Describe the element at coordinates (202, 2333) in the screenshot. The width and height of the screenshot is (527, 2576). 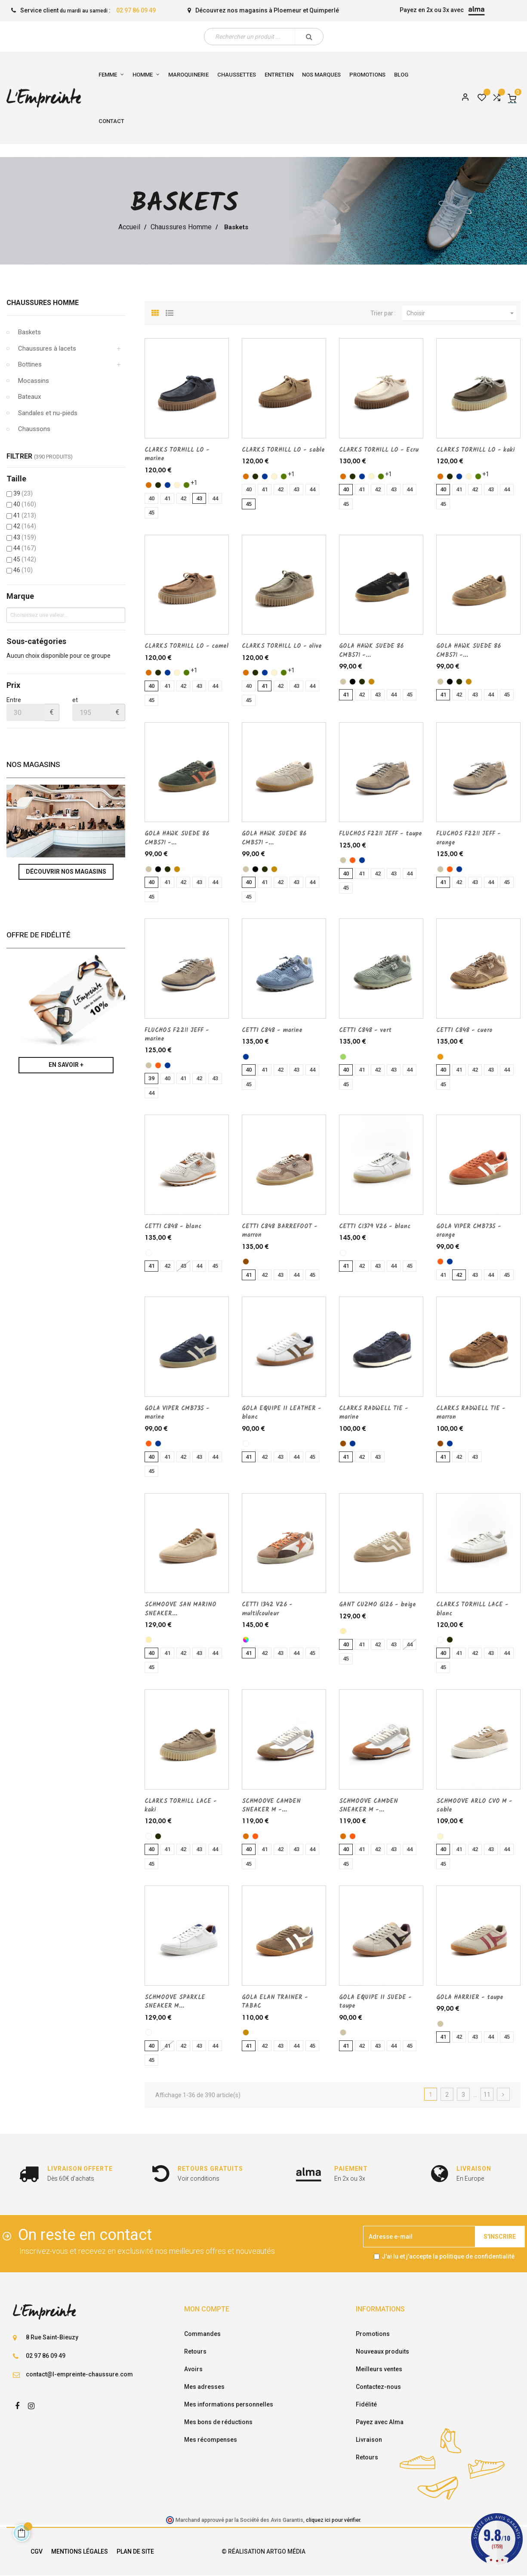
I see `Commandes` at that location.